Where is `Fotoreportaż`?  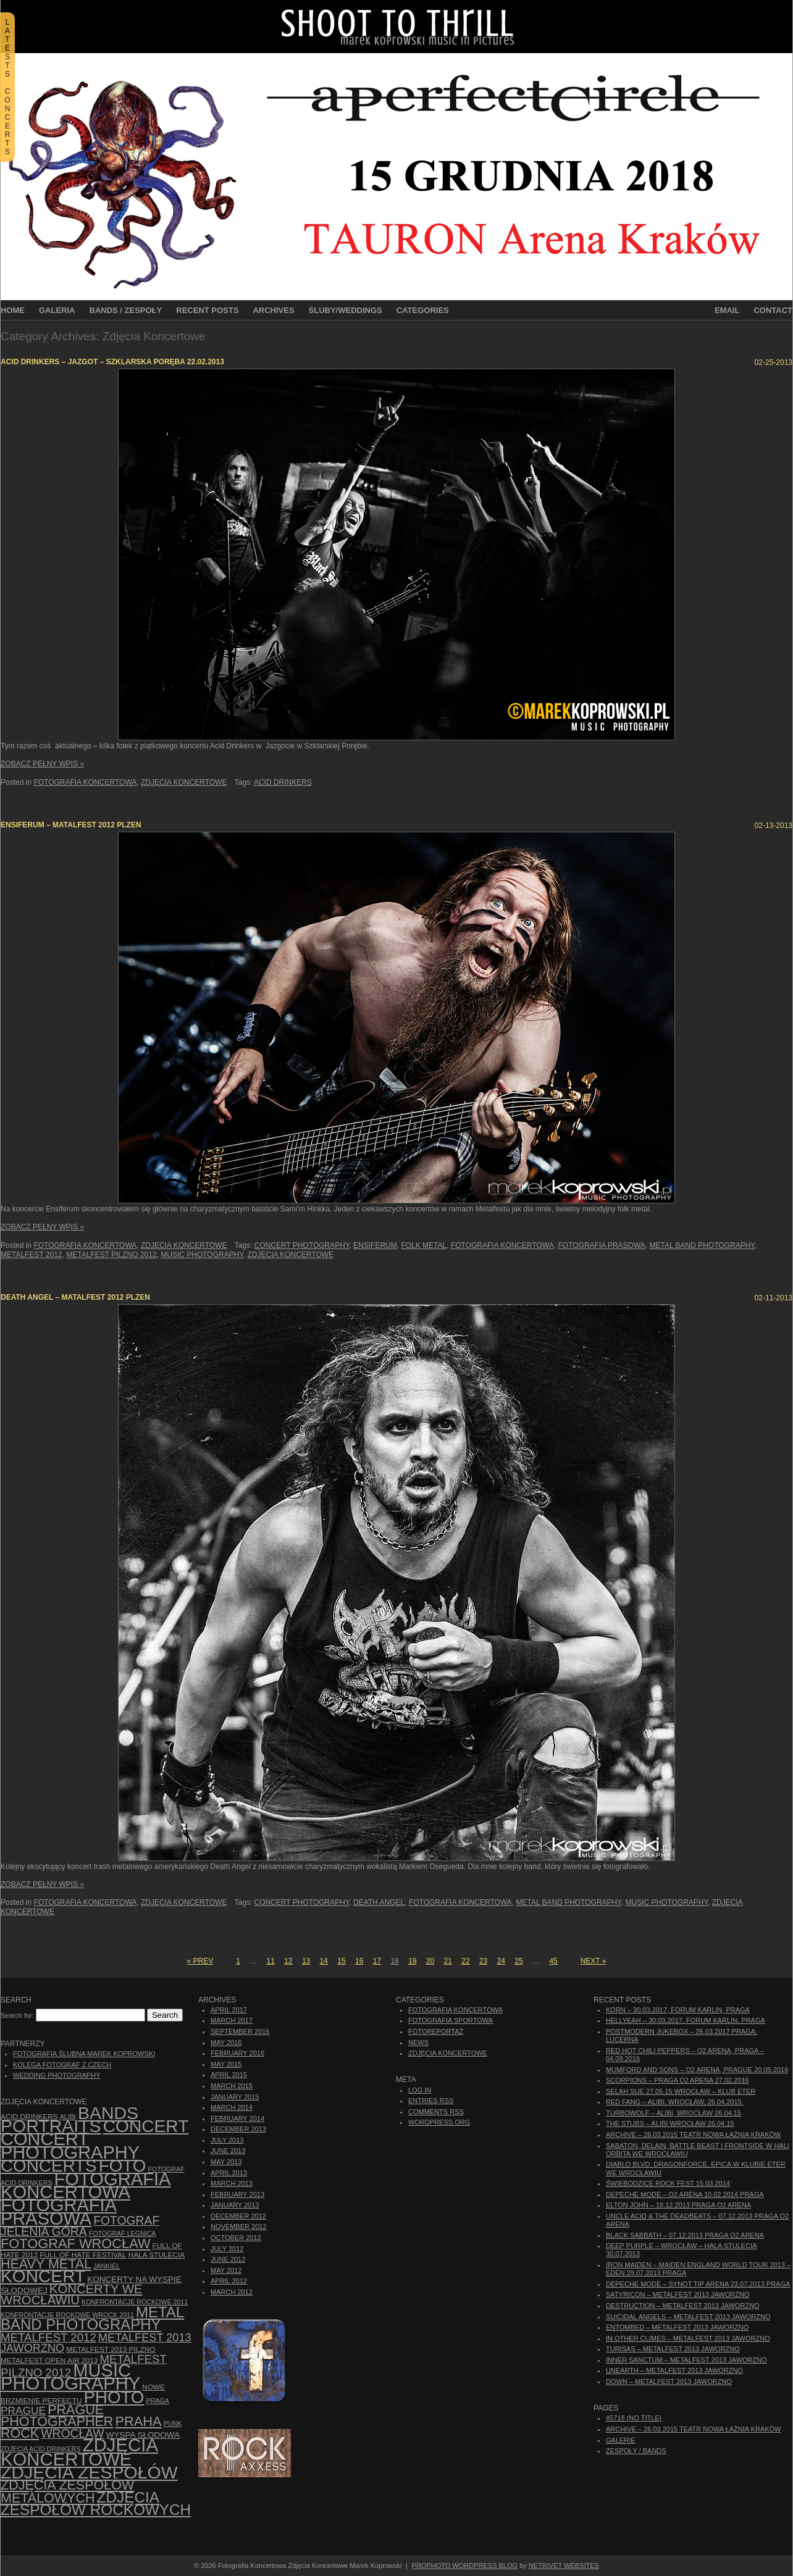 Fotoreportaż is located at coordinates (435, 2031).